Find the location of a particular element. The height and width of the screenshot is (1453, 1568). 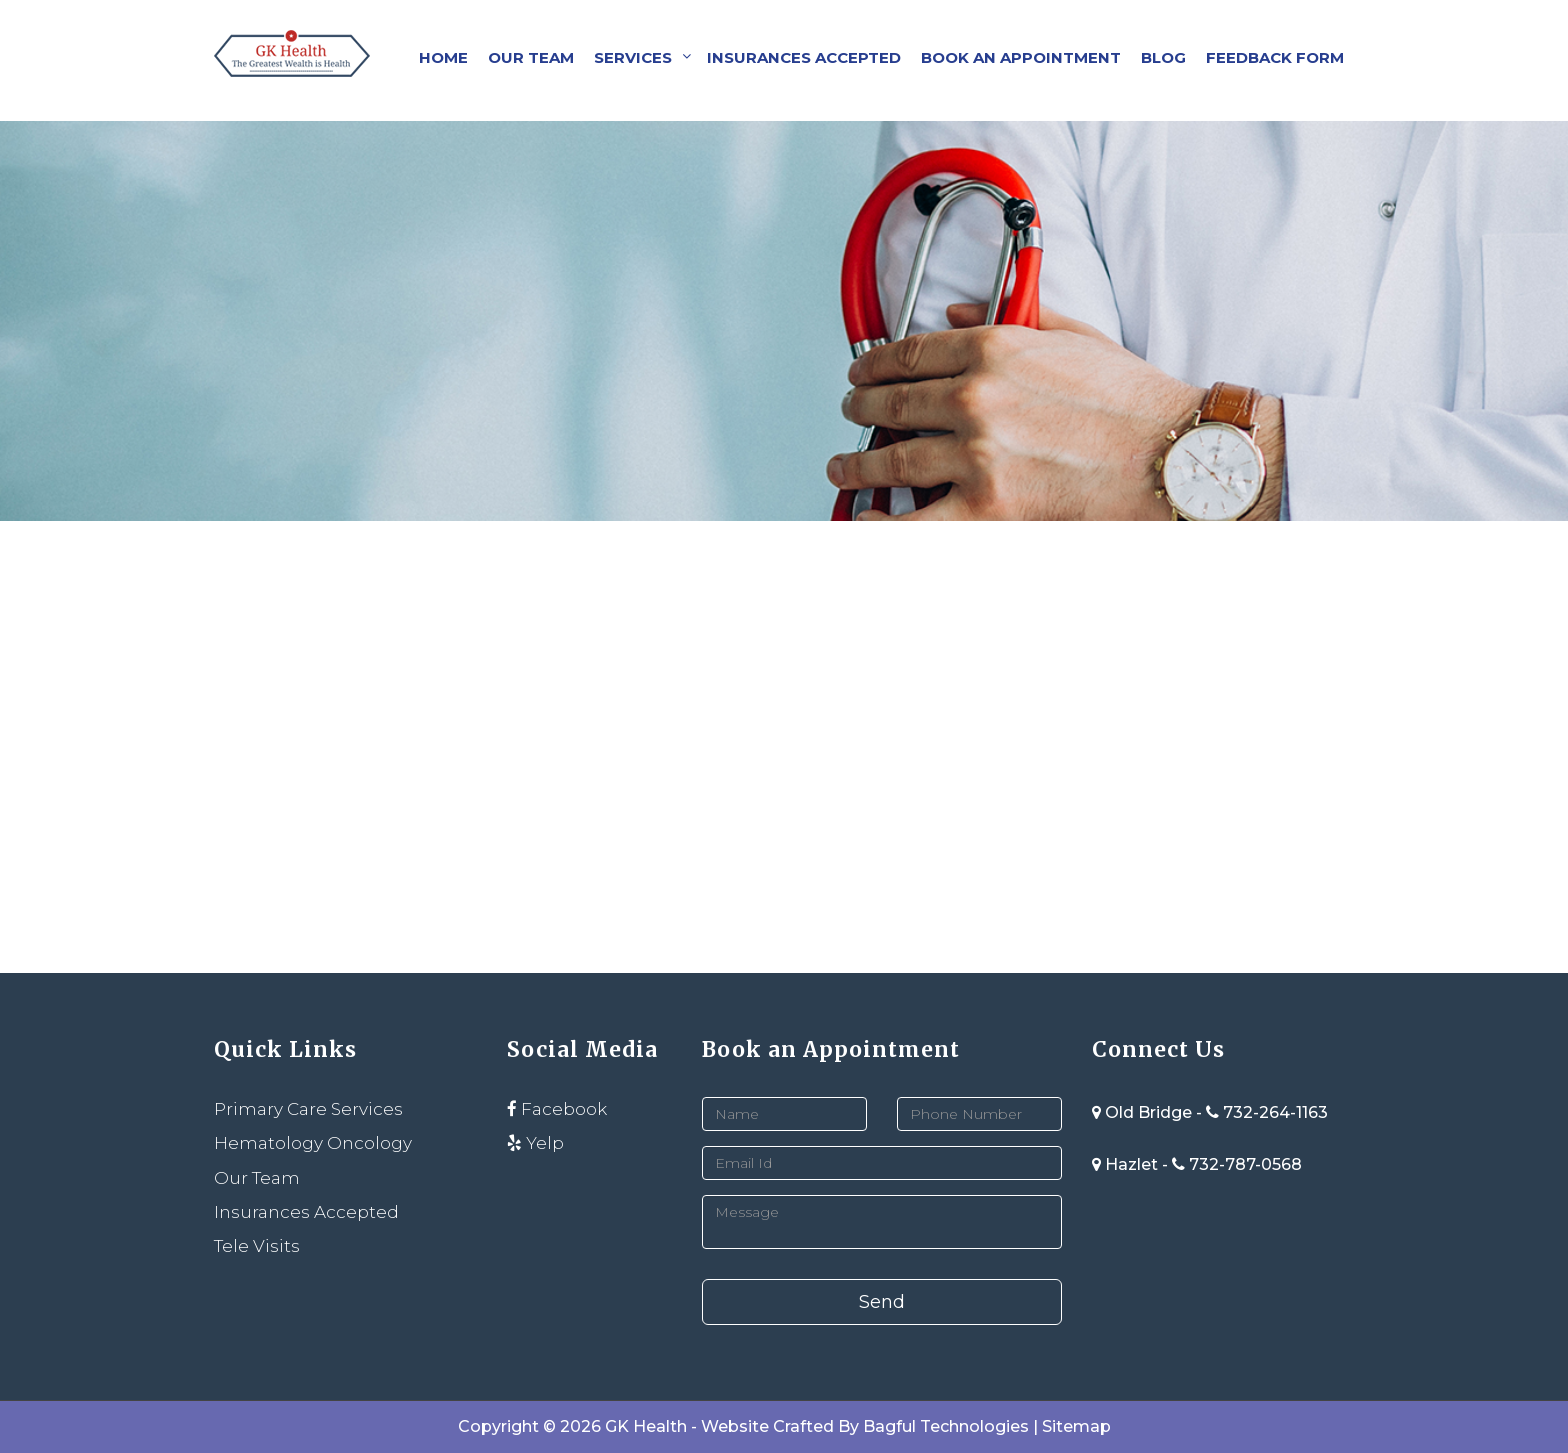

732-787-0568 is located at coordinates (1245, 1164).